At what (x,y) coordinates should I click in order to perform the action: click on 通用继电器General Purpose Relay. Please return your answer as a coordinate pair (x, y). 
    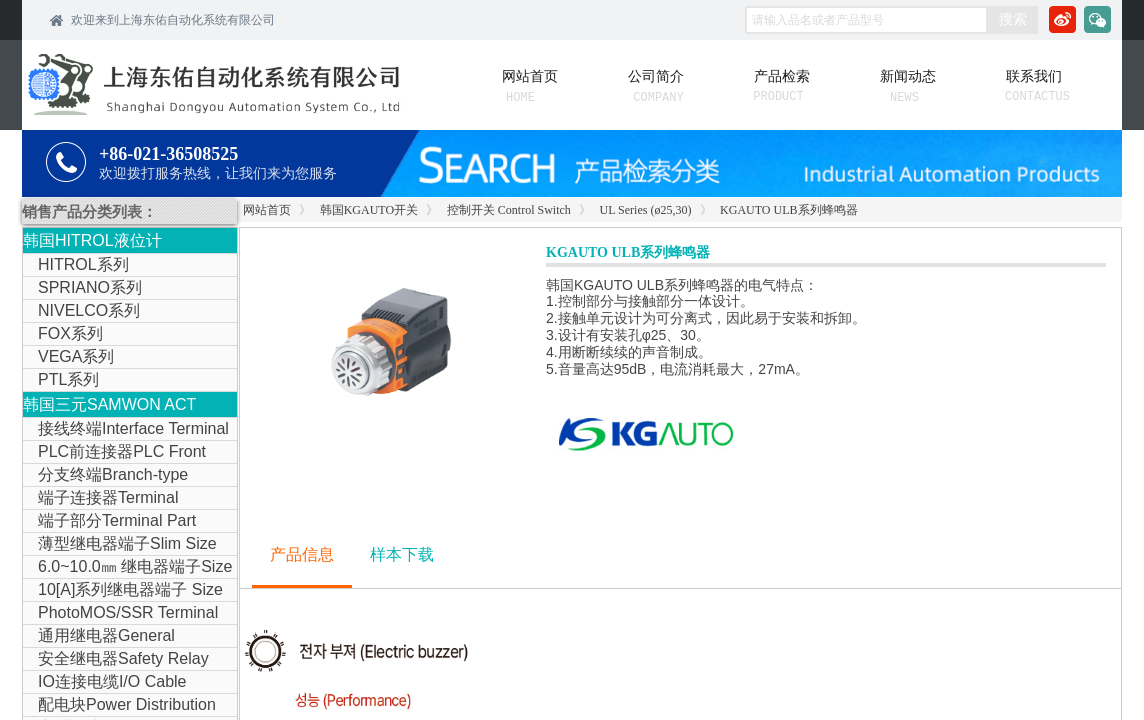
    Looking at the image, I should click on (99, 637).